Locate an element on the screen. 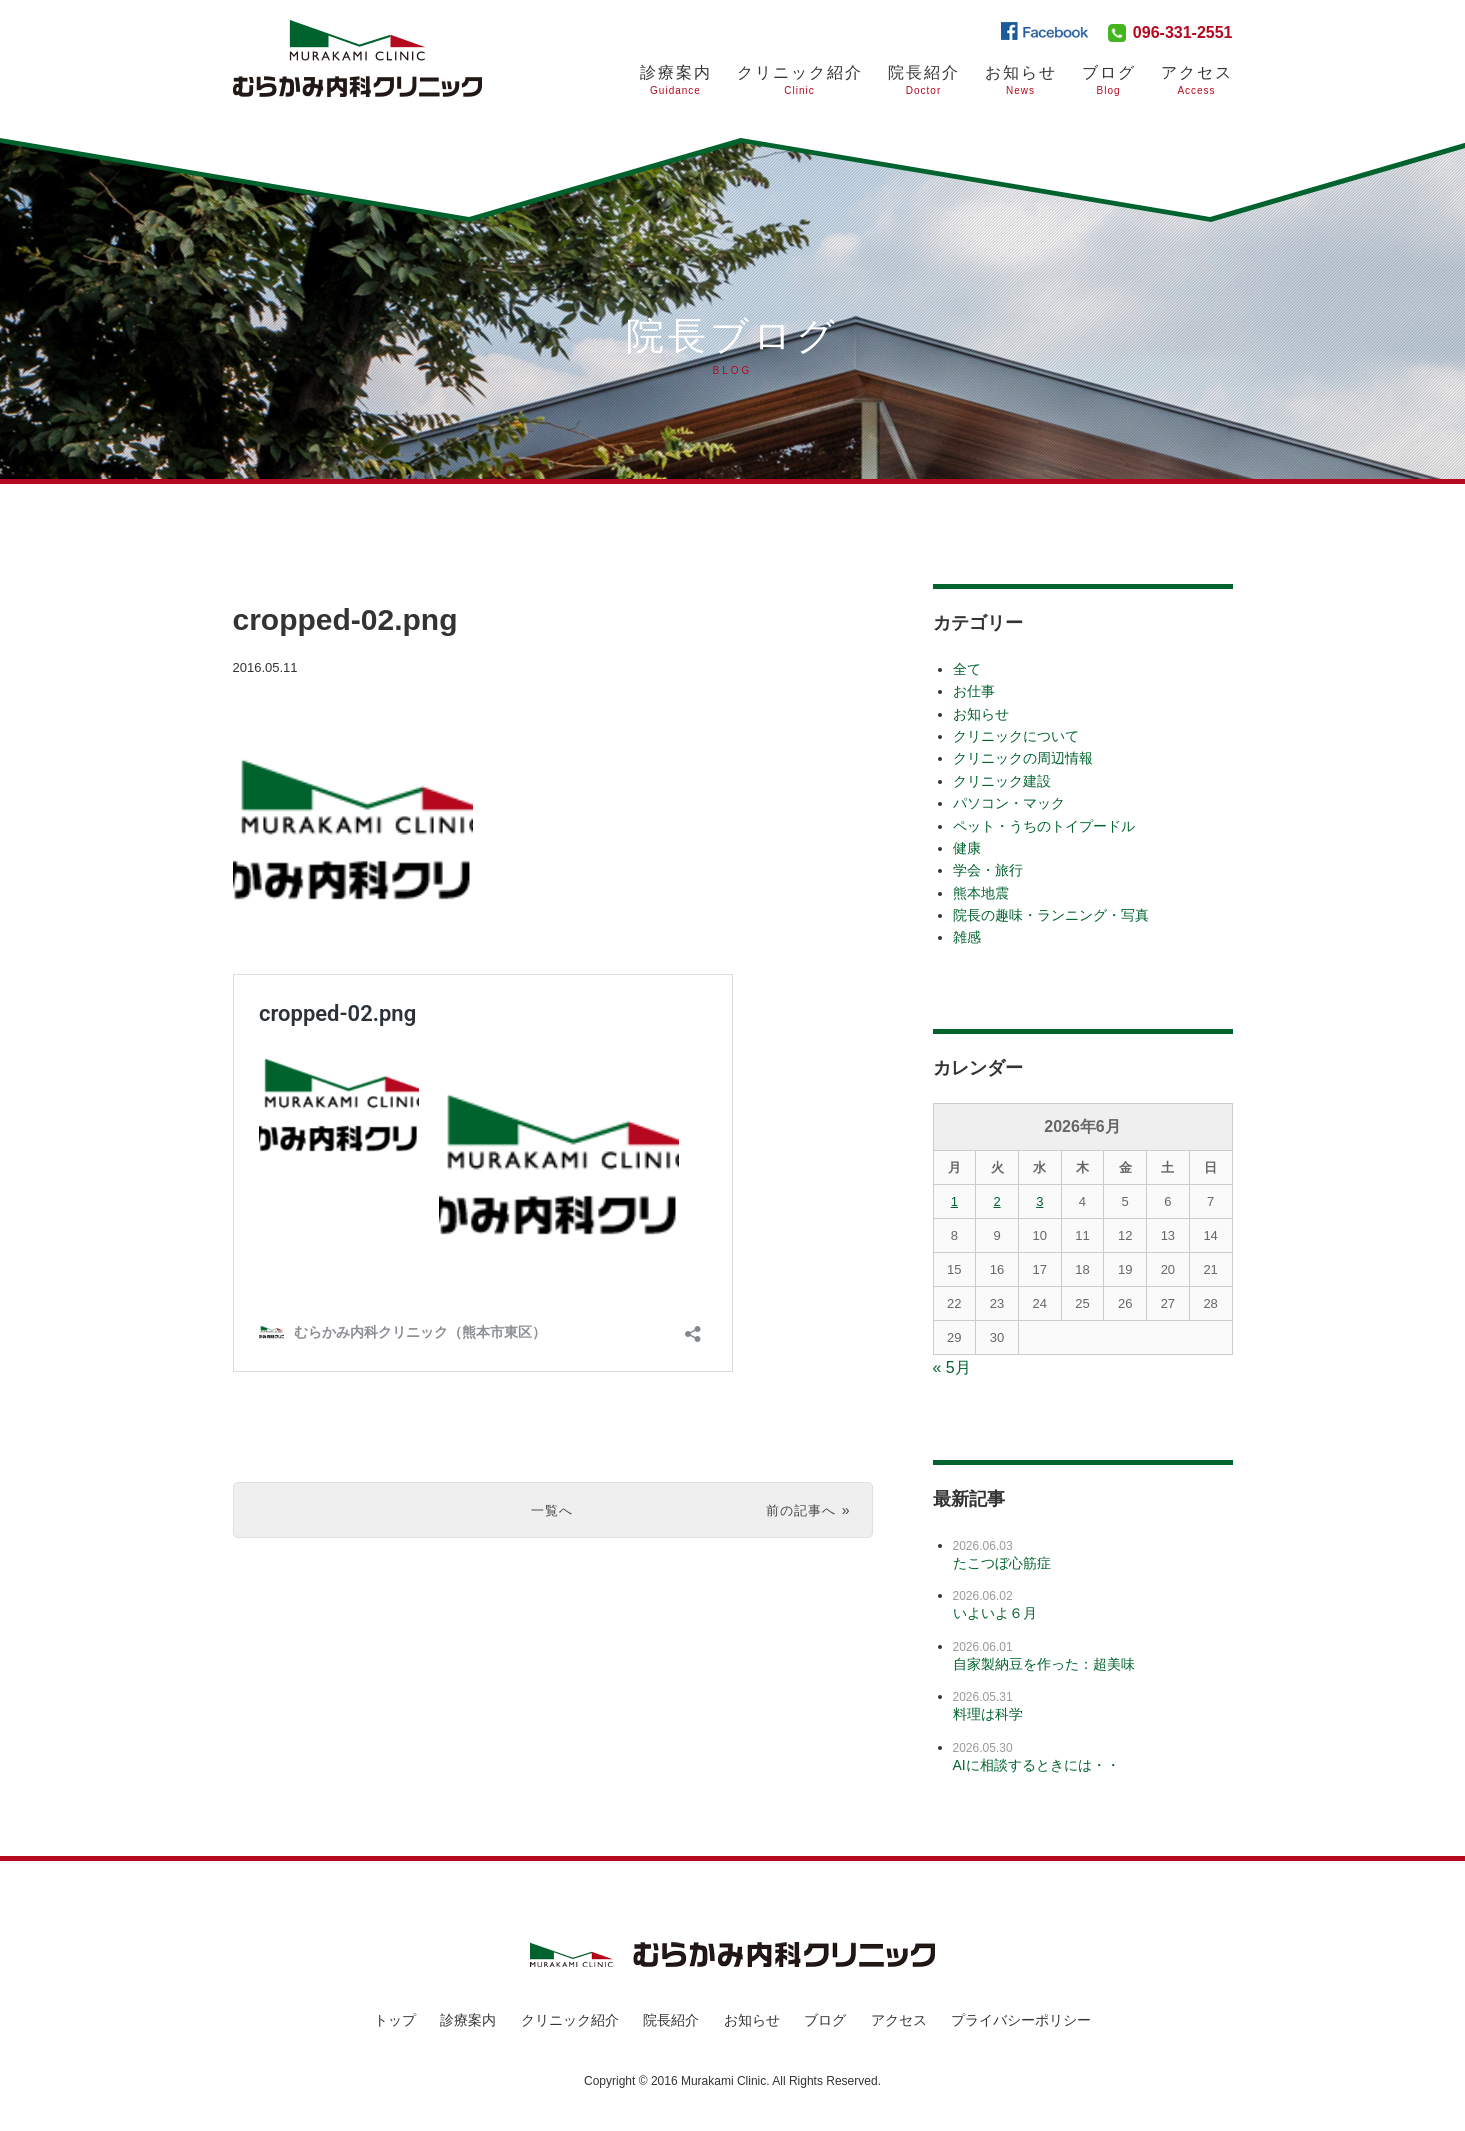  いよいよ６月 is located at coordinates (995, 1613).